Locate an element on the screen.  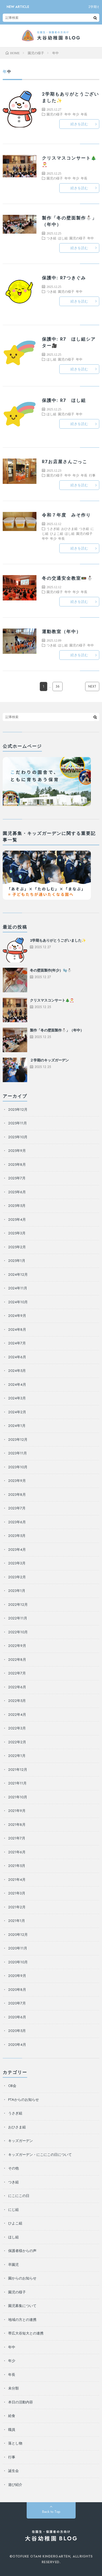
2025年7月 is located at coordinates (17, 1178).